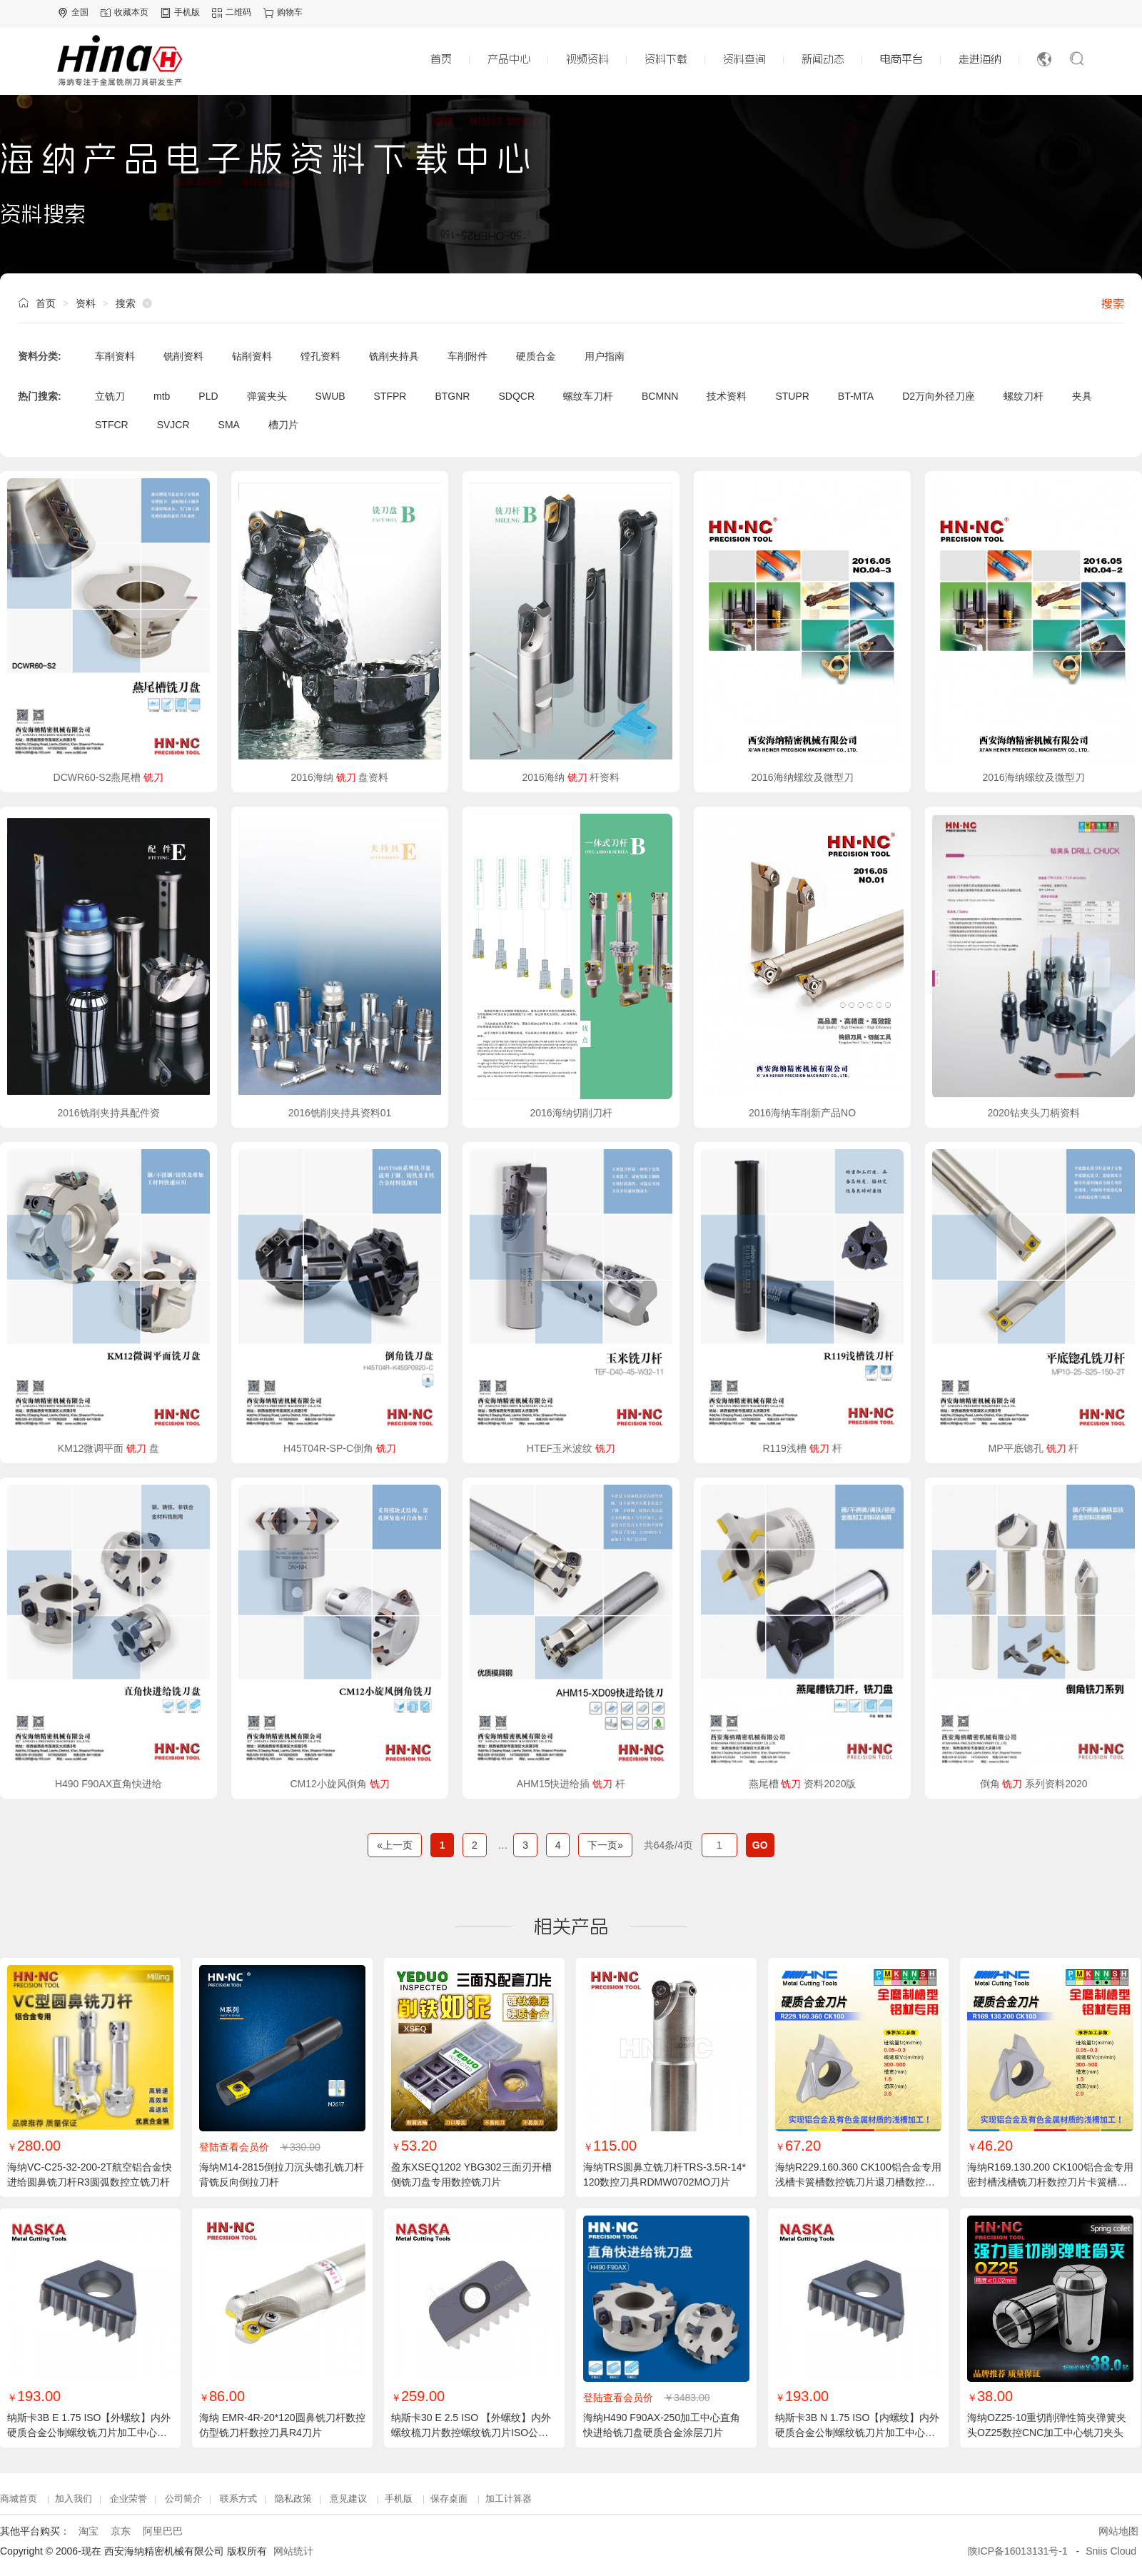 This screenshot has height=2576, width=1142. Describe the element at coordinates (283, 424) in the screenshot. I see `槽刀片` at that location.